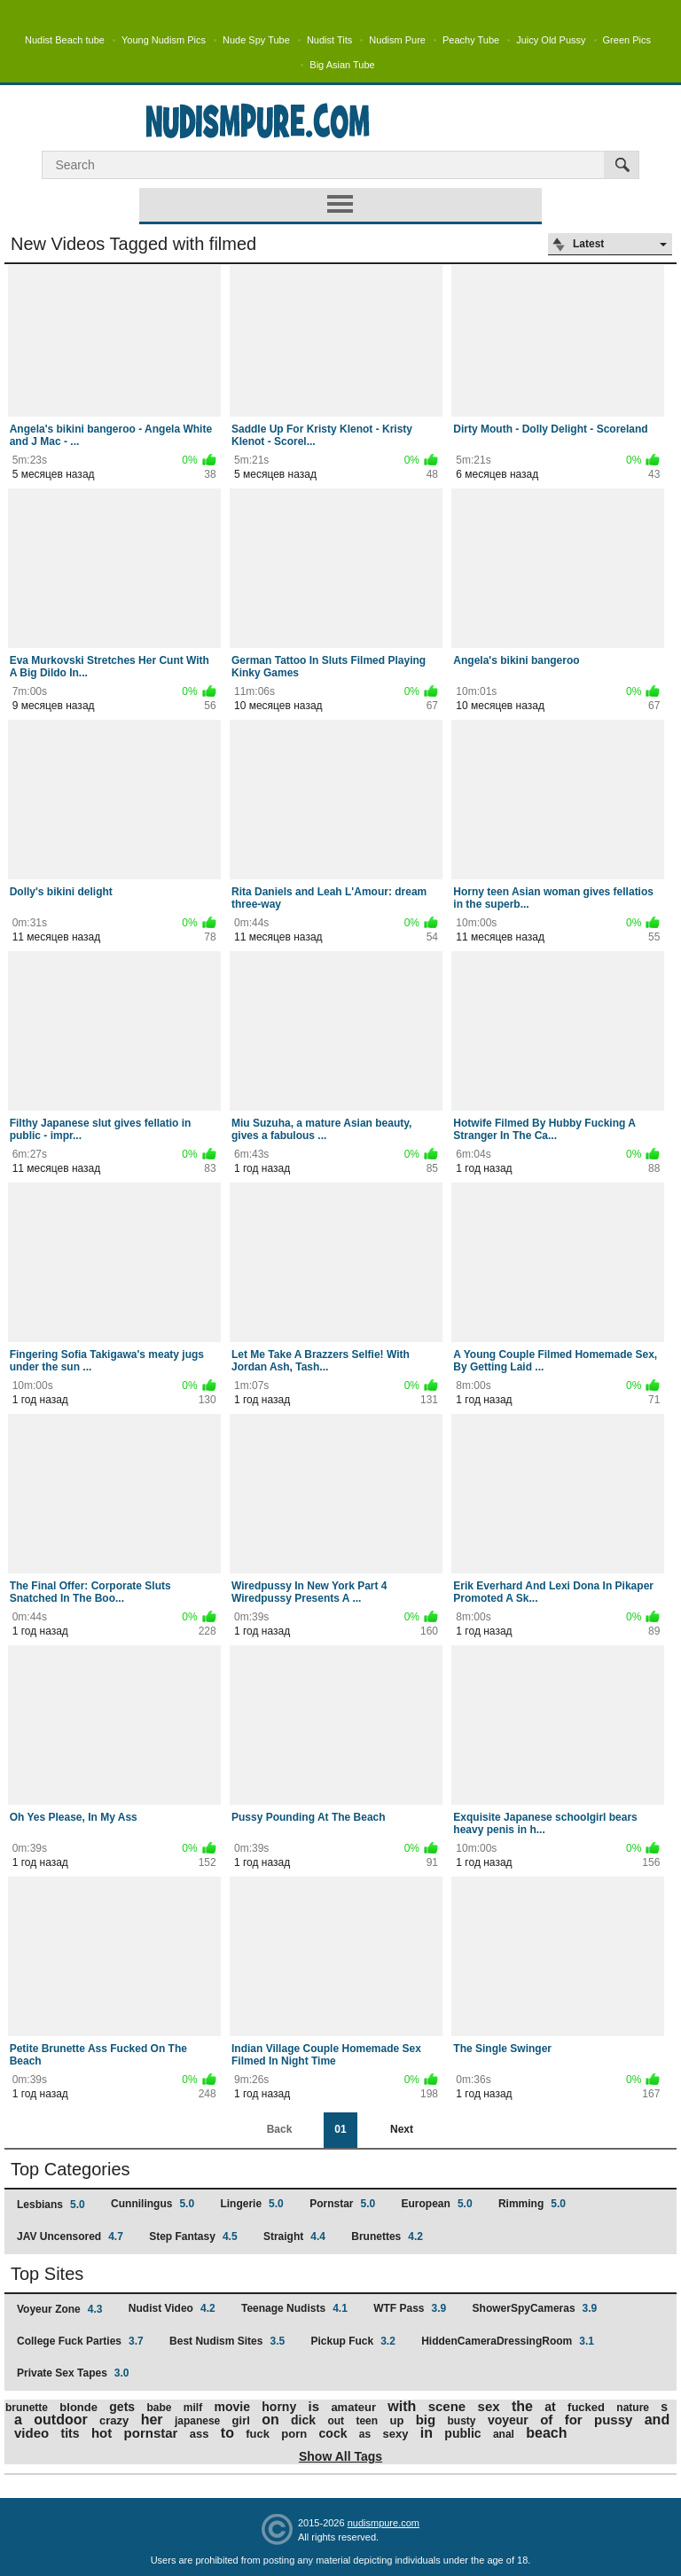 The image size is (681, 2576). Describe the element at coordinates (426, 2419) in the screenshot. I see `big` at that location.